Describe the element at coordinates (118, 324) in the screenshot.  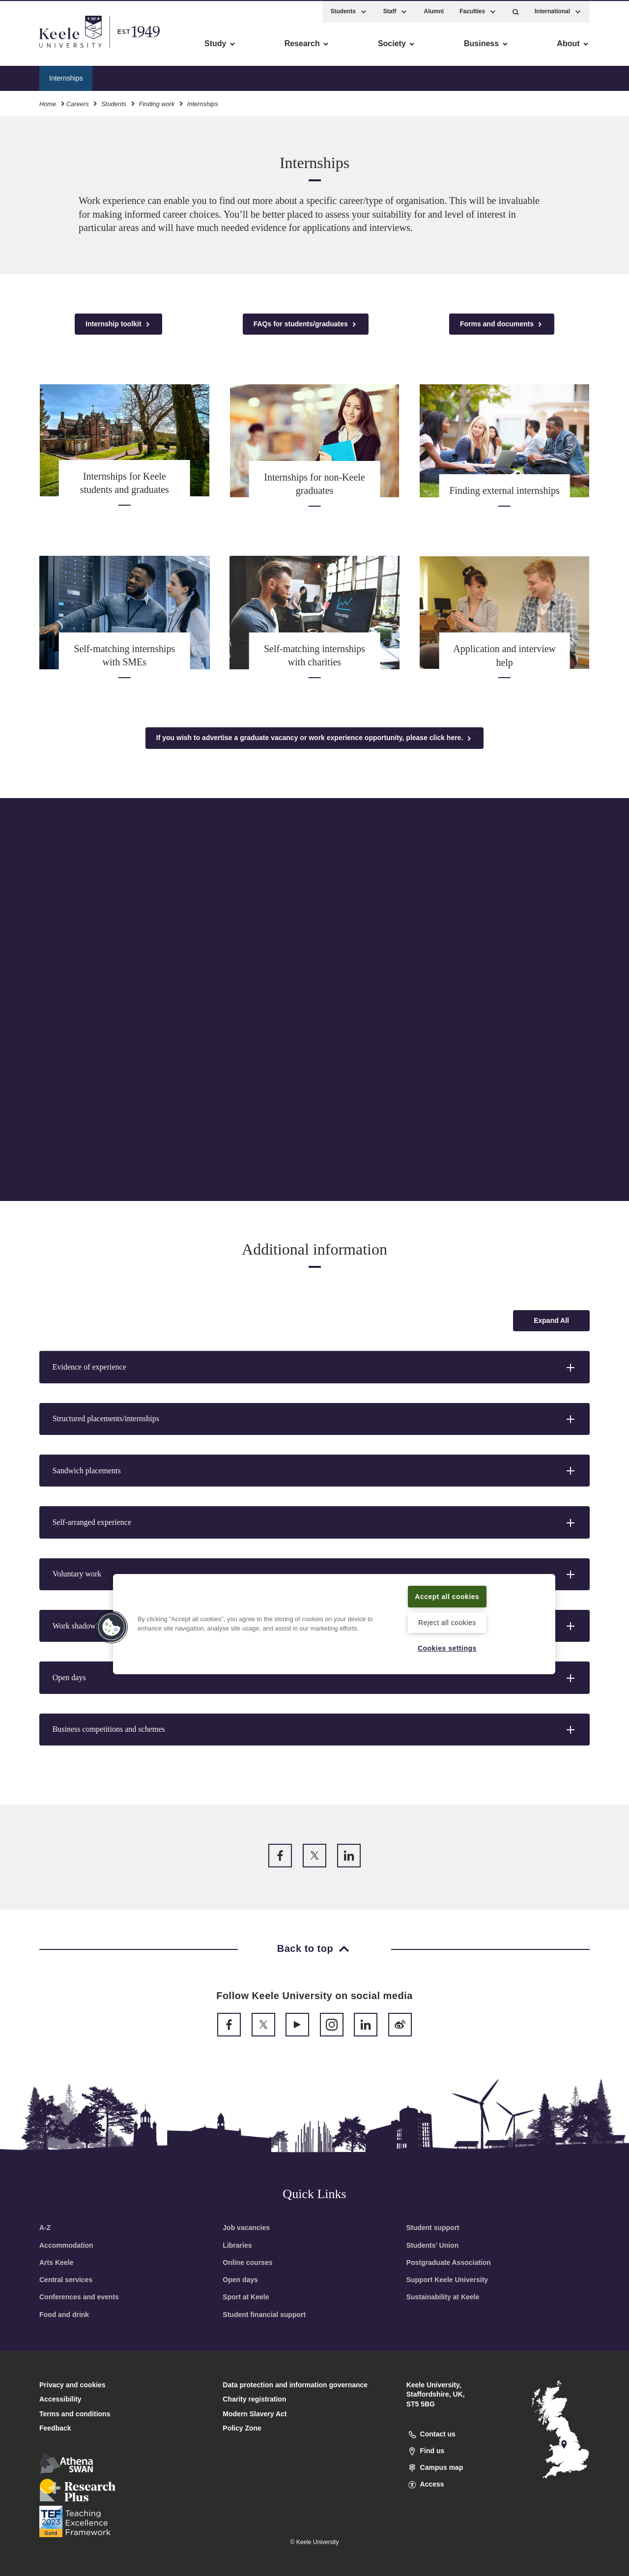
I see `Internship toolkit` at that location.